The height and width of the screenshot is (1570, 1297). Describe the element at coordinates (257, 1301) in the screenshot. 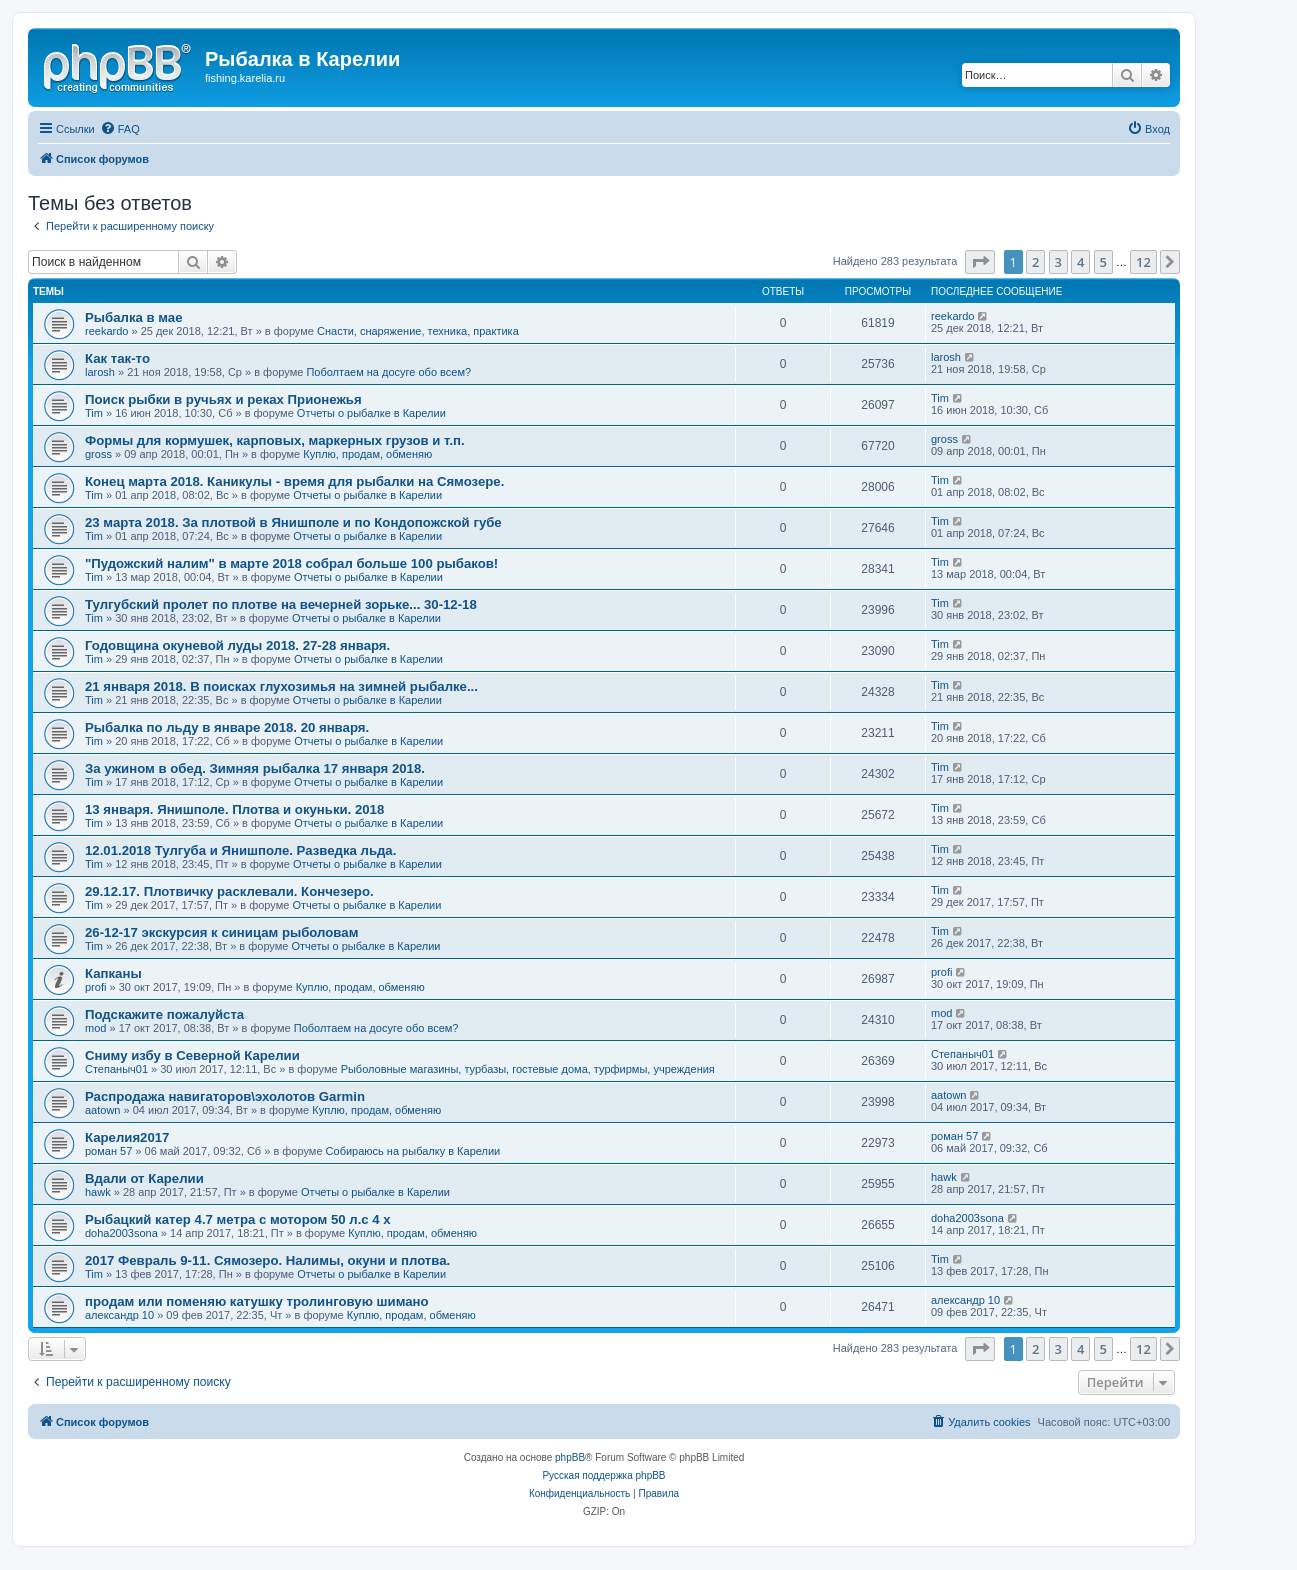

I see `продам или поменяю катушку тролинговую шимано` at that location.